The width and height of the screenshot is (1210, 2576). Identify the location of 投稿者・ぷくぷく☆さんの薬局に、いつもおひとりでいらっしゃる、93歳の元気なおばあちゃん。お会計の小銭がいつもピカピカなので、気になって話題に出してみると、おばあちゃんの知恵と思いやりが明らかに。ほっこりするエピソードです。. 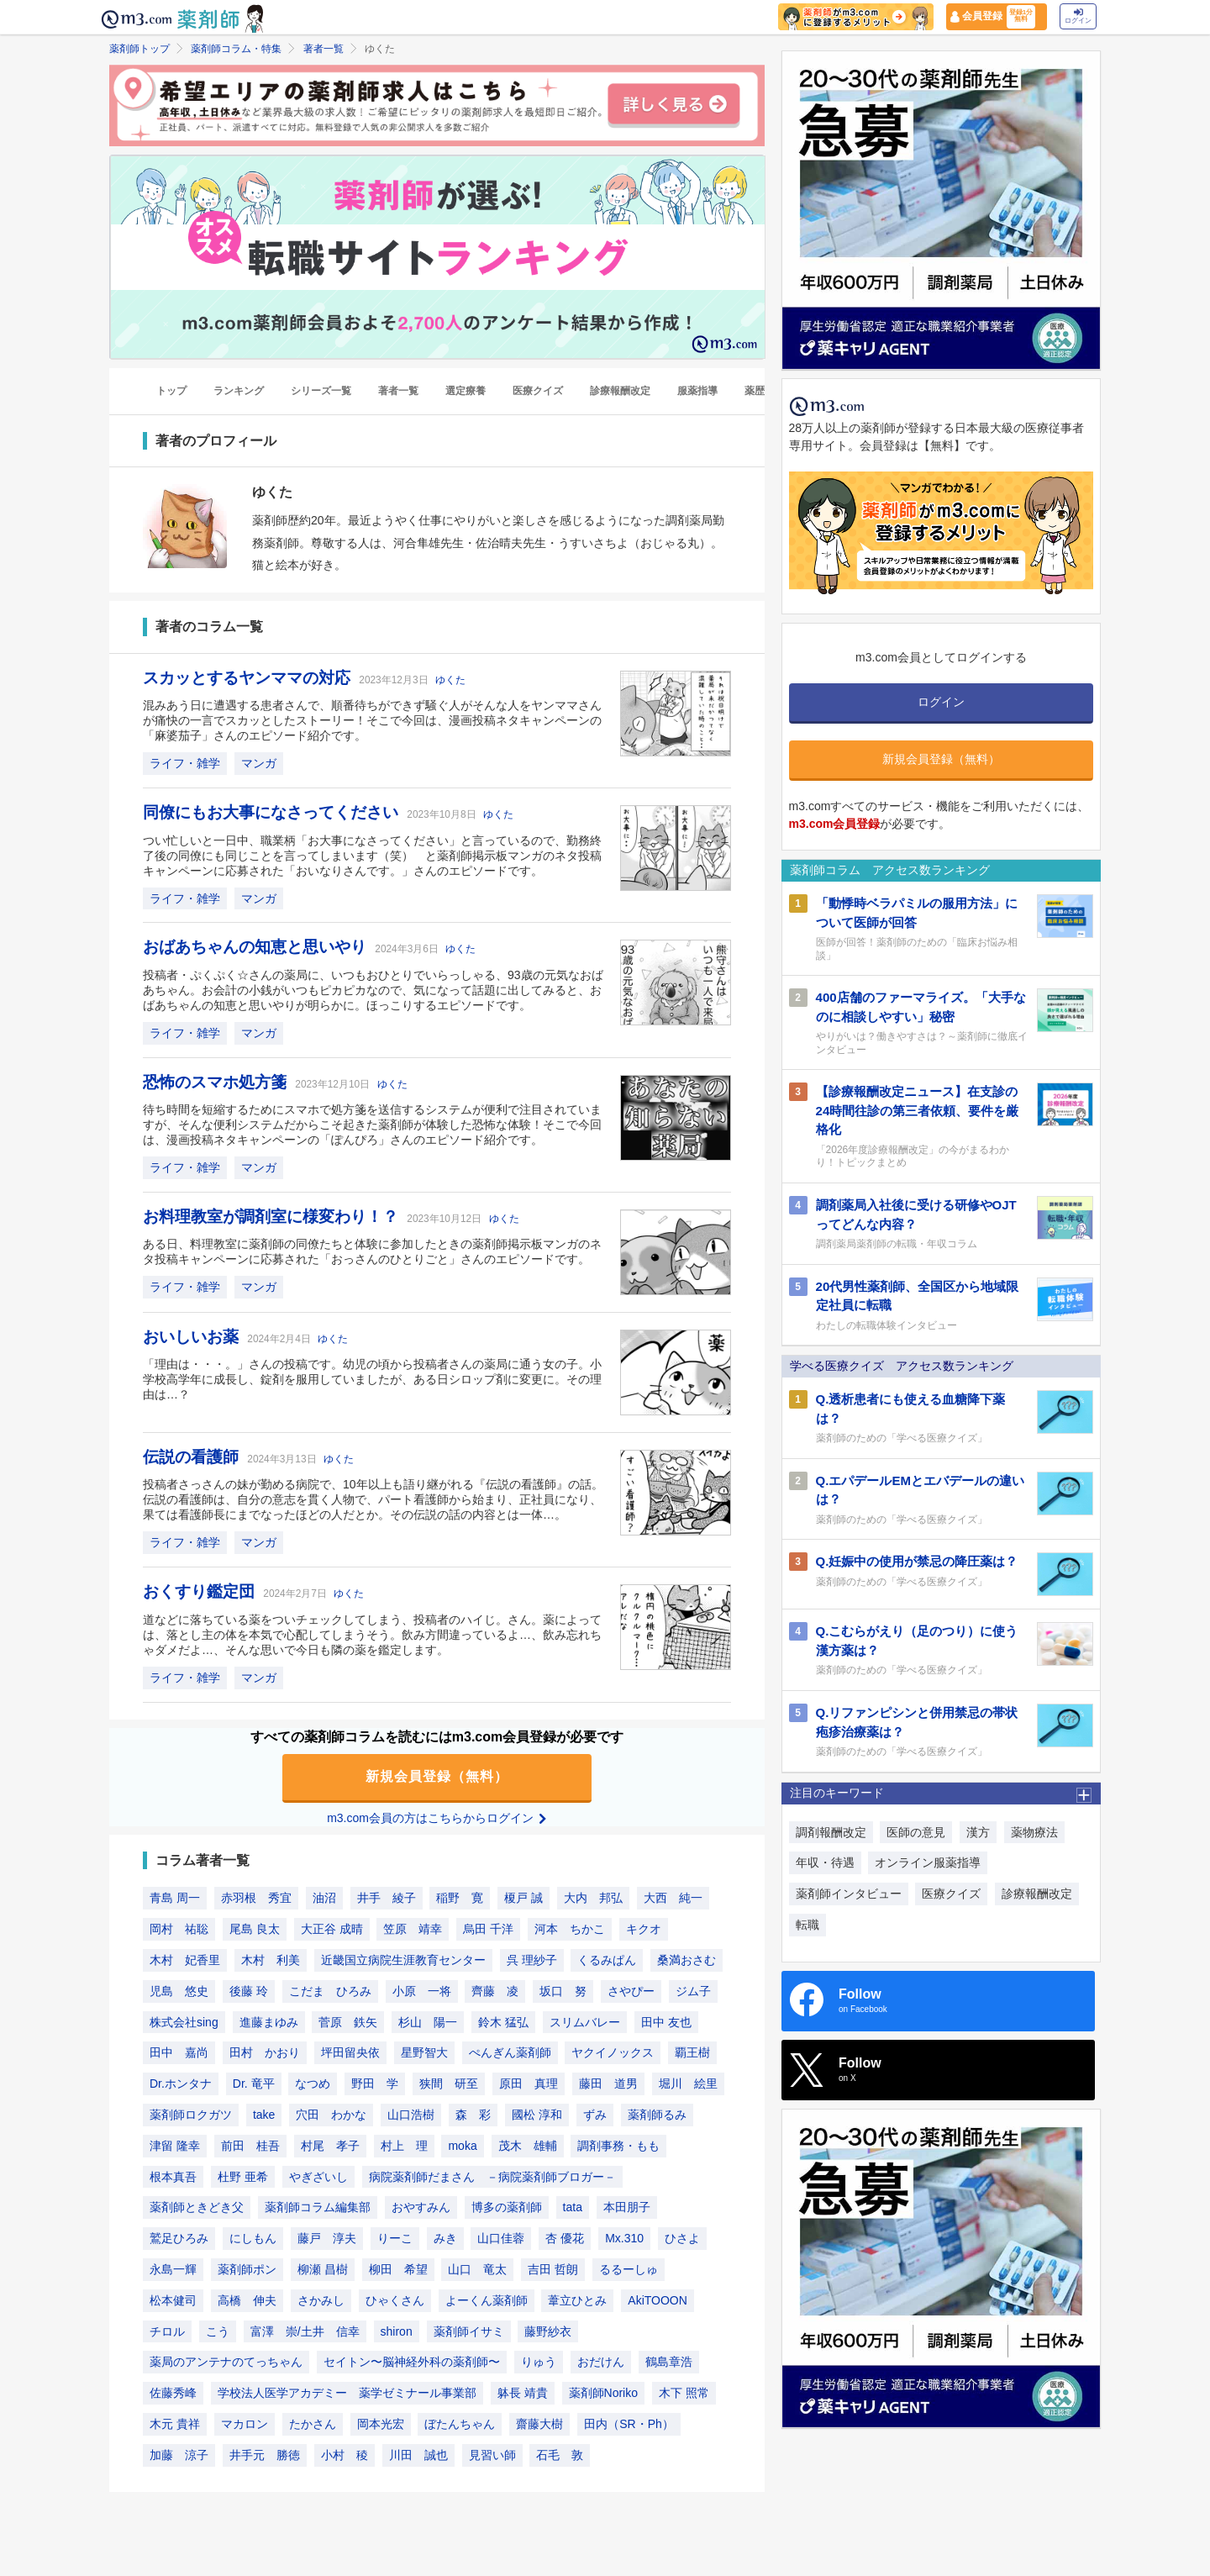
(373, 990).